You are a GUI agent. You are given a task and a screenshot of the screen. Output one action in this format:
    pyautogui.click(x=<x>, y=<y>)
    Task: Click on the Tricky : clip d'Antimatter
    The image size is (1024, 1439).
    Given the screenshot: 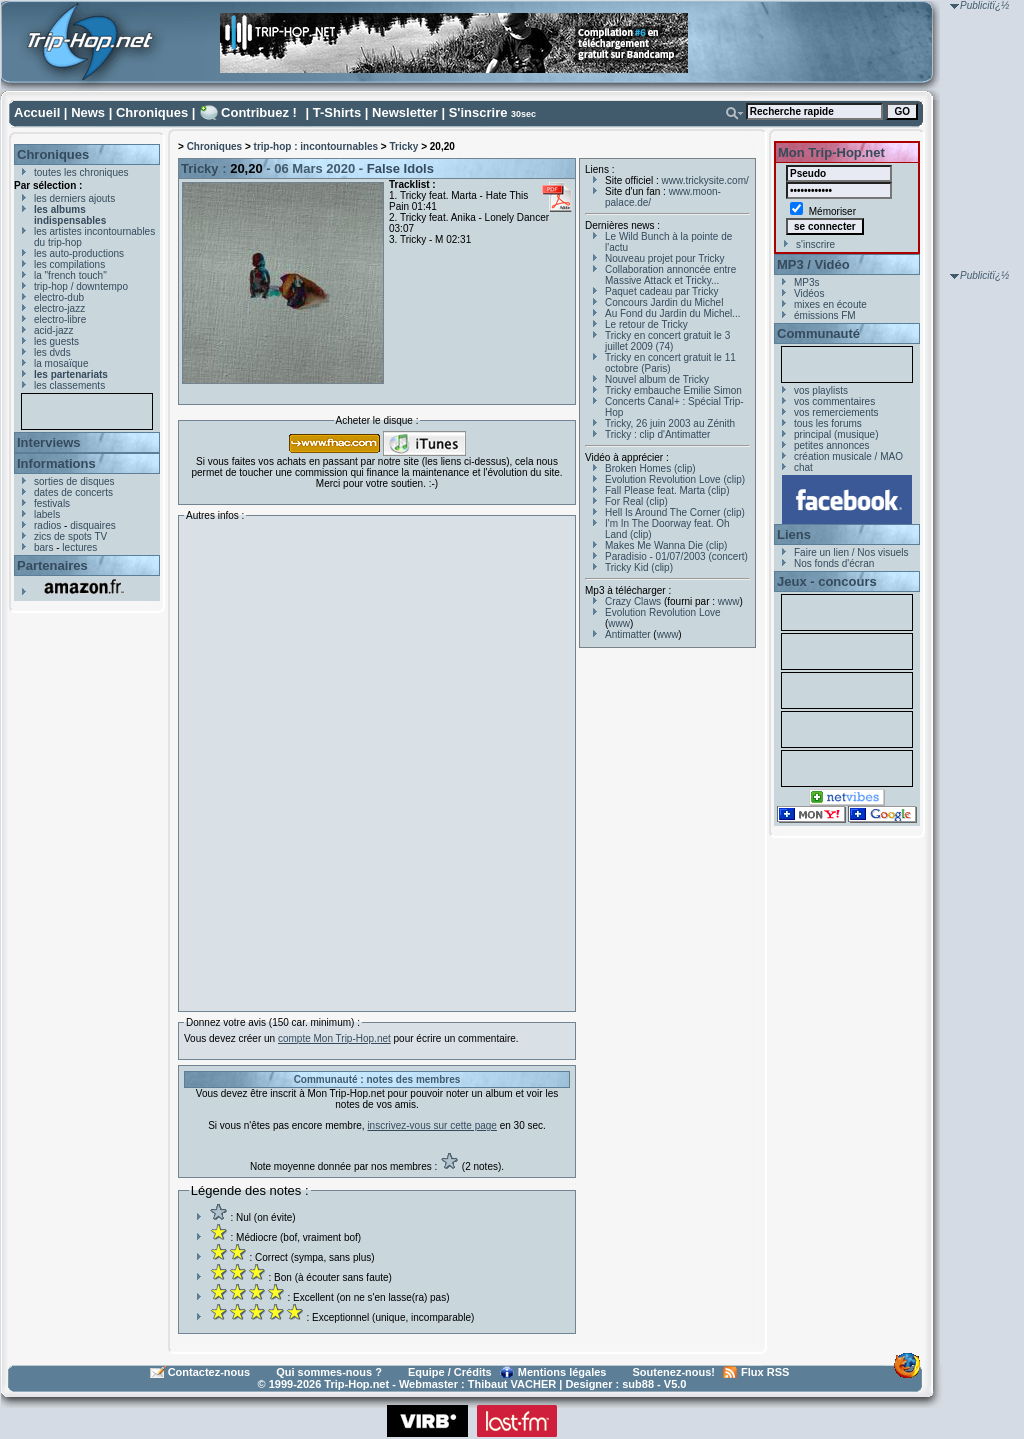 What is the action you would take?
    pyautogui.click(x=657, y=434)
    